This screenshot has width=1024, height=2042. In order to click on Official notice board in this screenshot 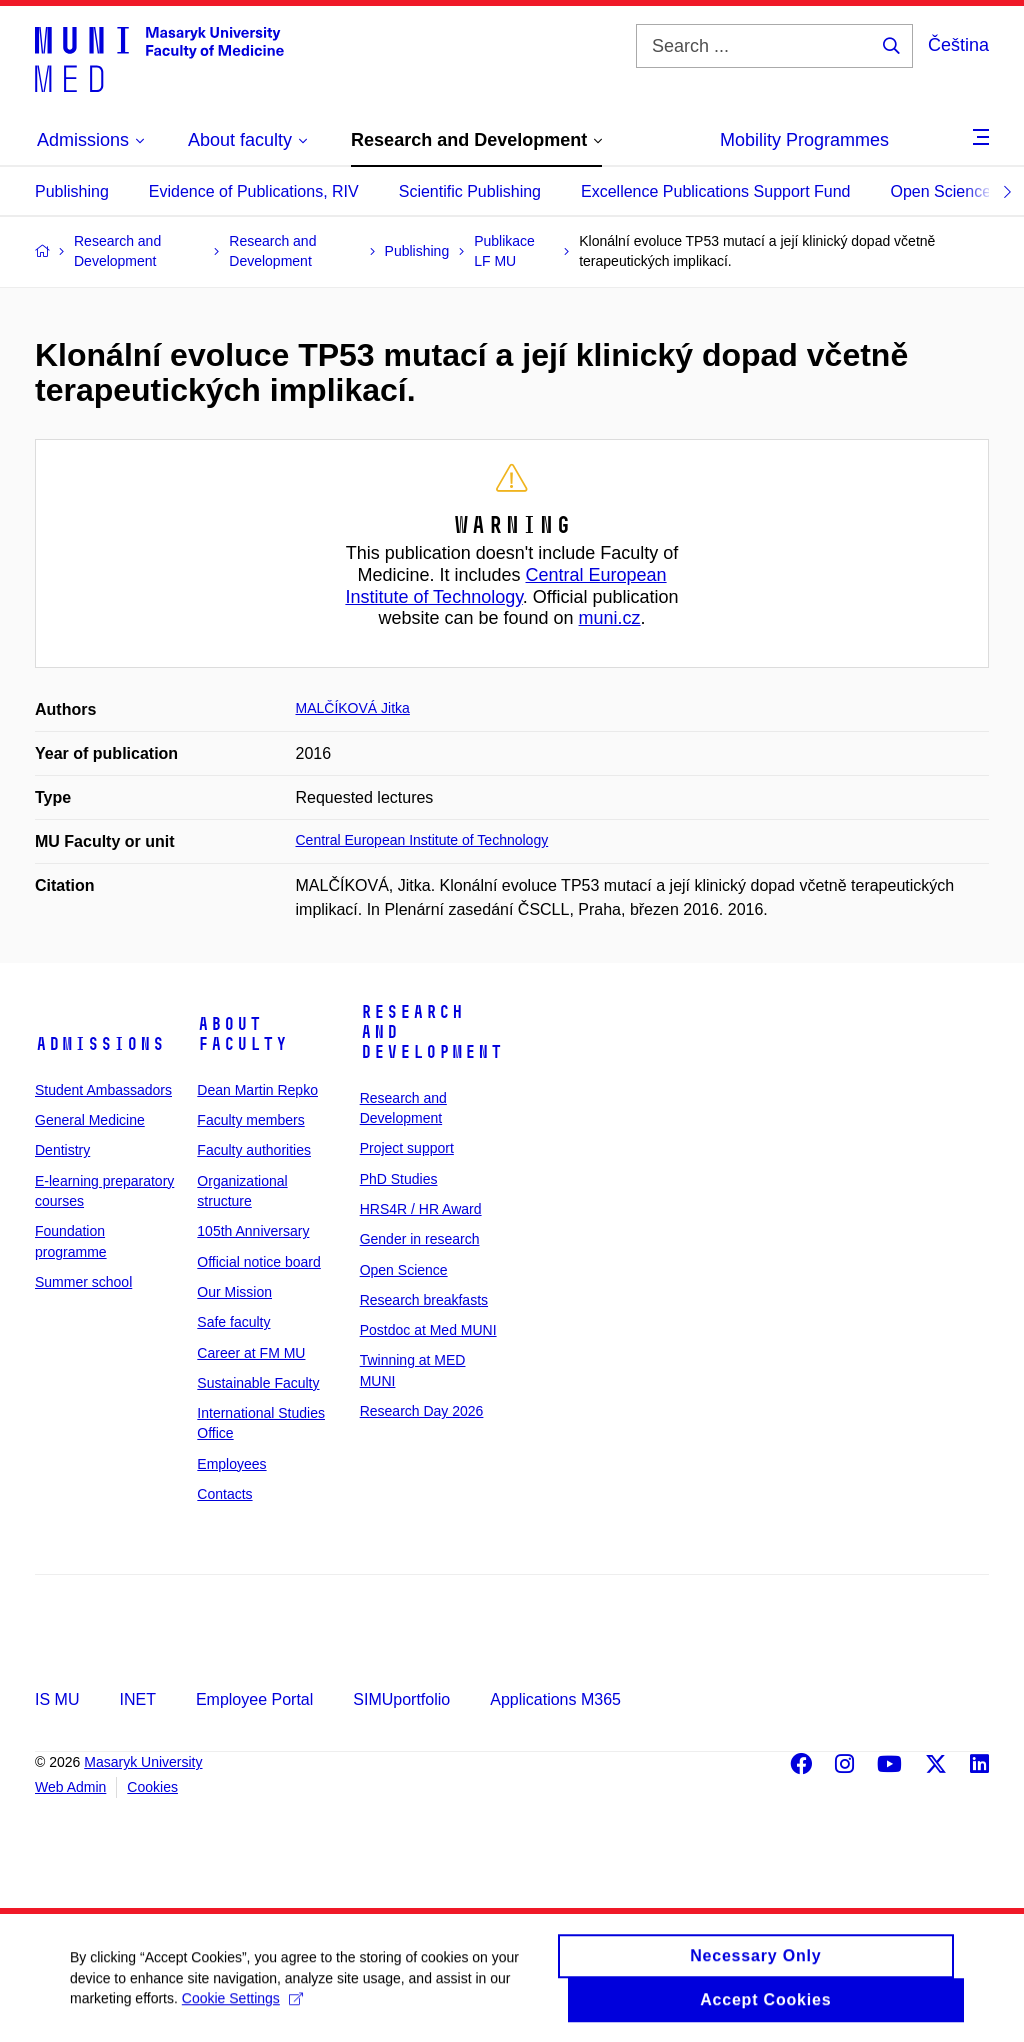, I will do `click(258, 1262)`.